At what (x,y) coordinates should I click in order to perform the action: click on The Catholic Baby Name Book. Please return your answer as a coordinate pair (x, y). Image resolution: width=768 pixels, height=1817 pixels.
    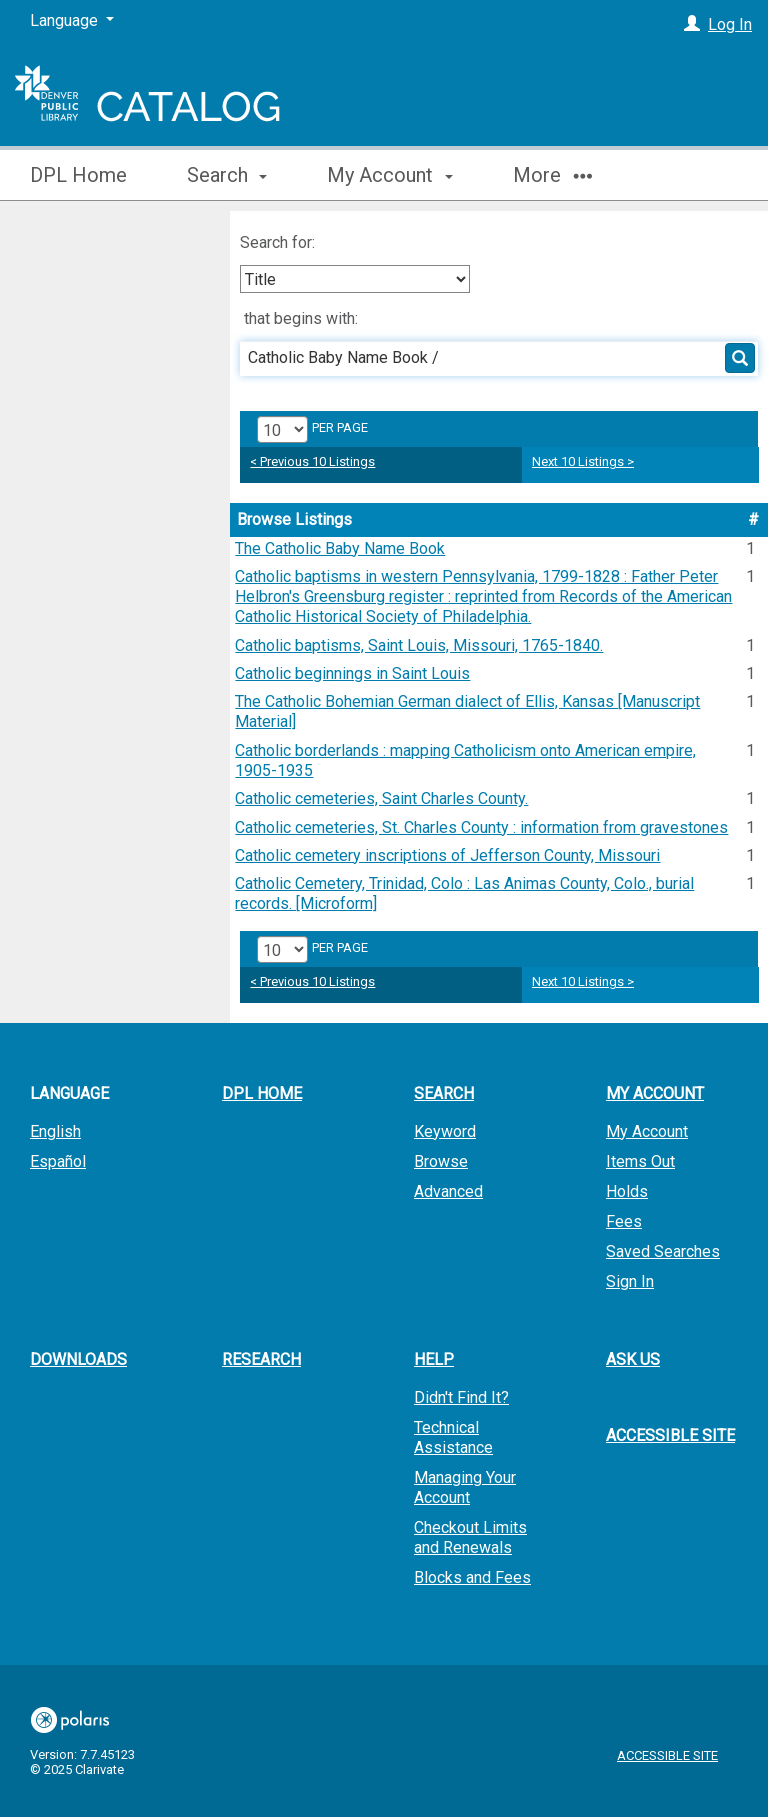
    Looking at the image, I should click on (340, 548).